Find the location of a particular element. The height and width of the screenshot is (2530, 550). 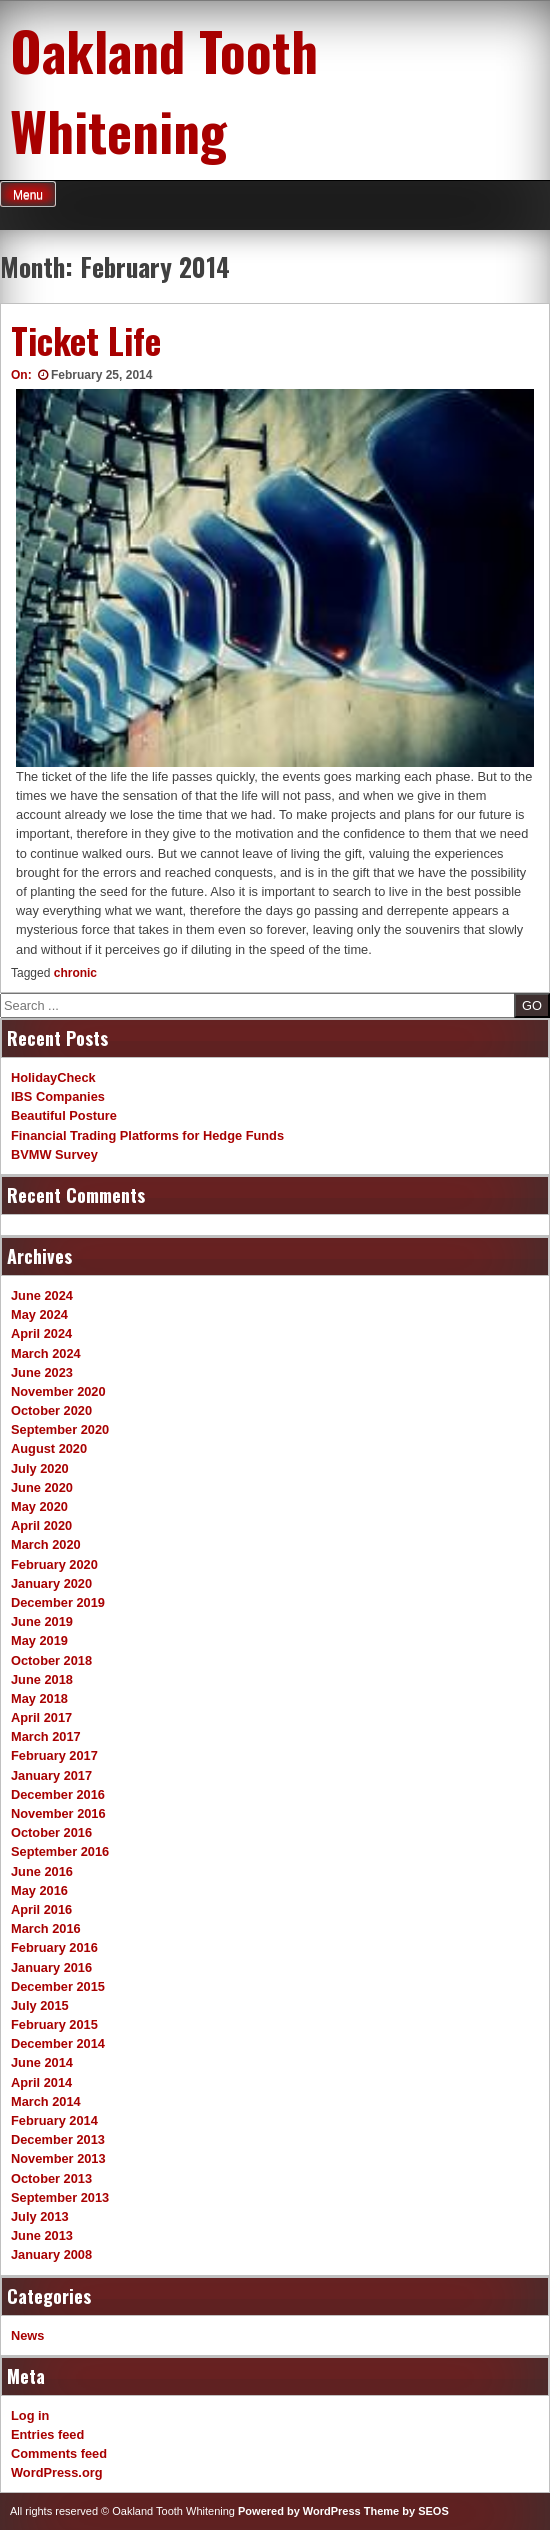

September 2020 is located at coordinates (60, 1429).